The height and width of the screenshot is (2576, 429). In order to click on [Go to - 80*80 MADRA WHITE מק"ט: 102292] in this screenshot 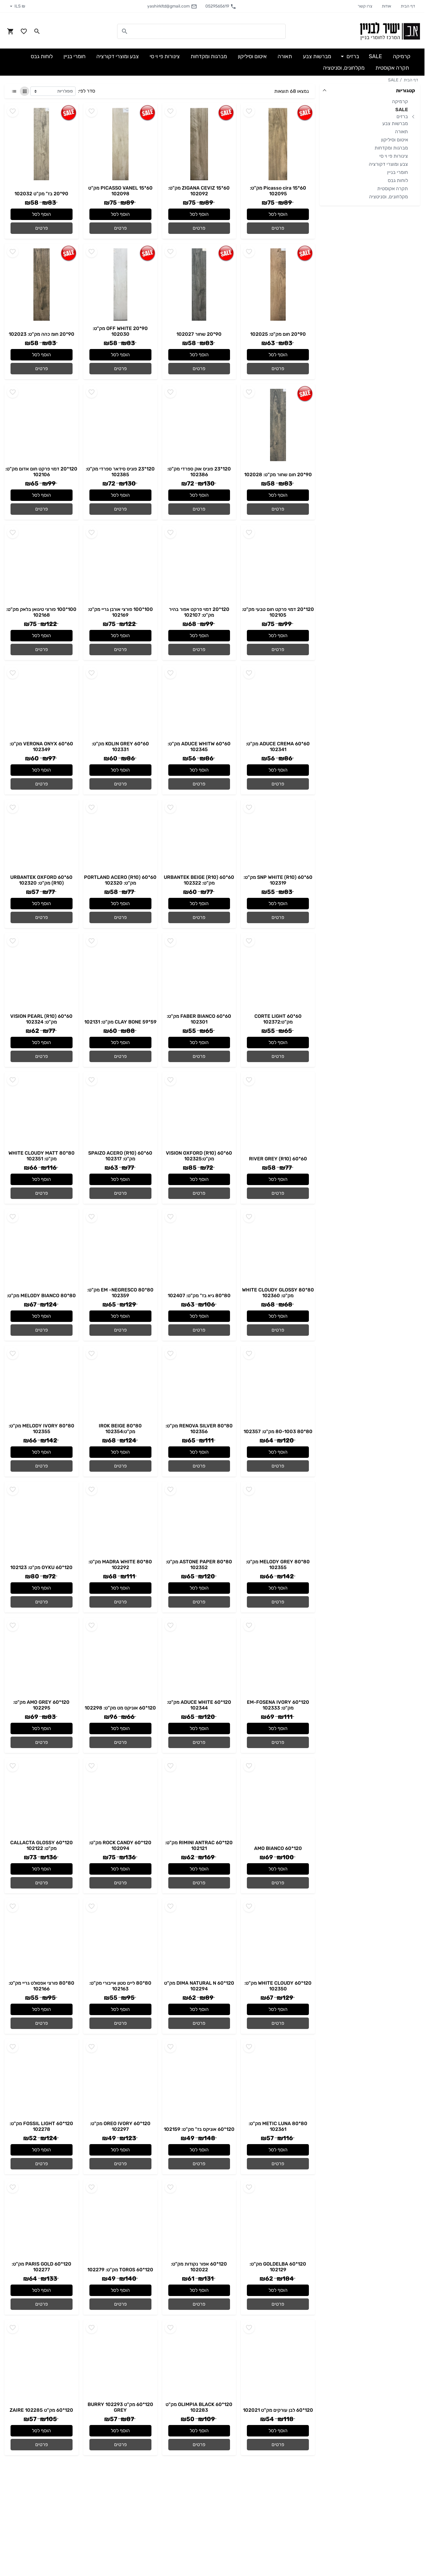, I will do `click(120, 1520)`.